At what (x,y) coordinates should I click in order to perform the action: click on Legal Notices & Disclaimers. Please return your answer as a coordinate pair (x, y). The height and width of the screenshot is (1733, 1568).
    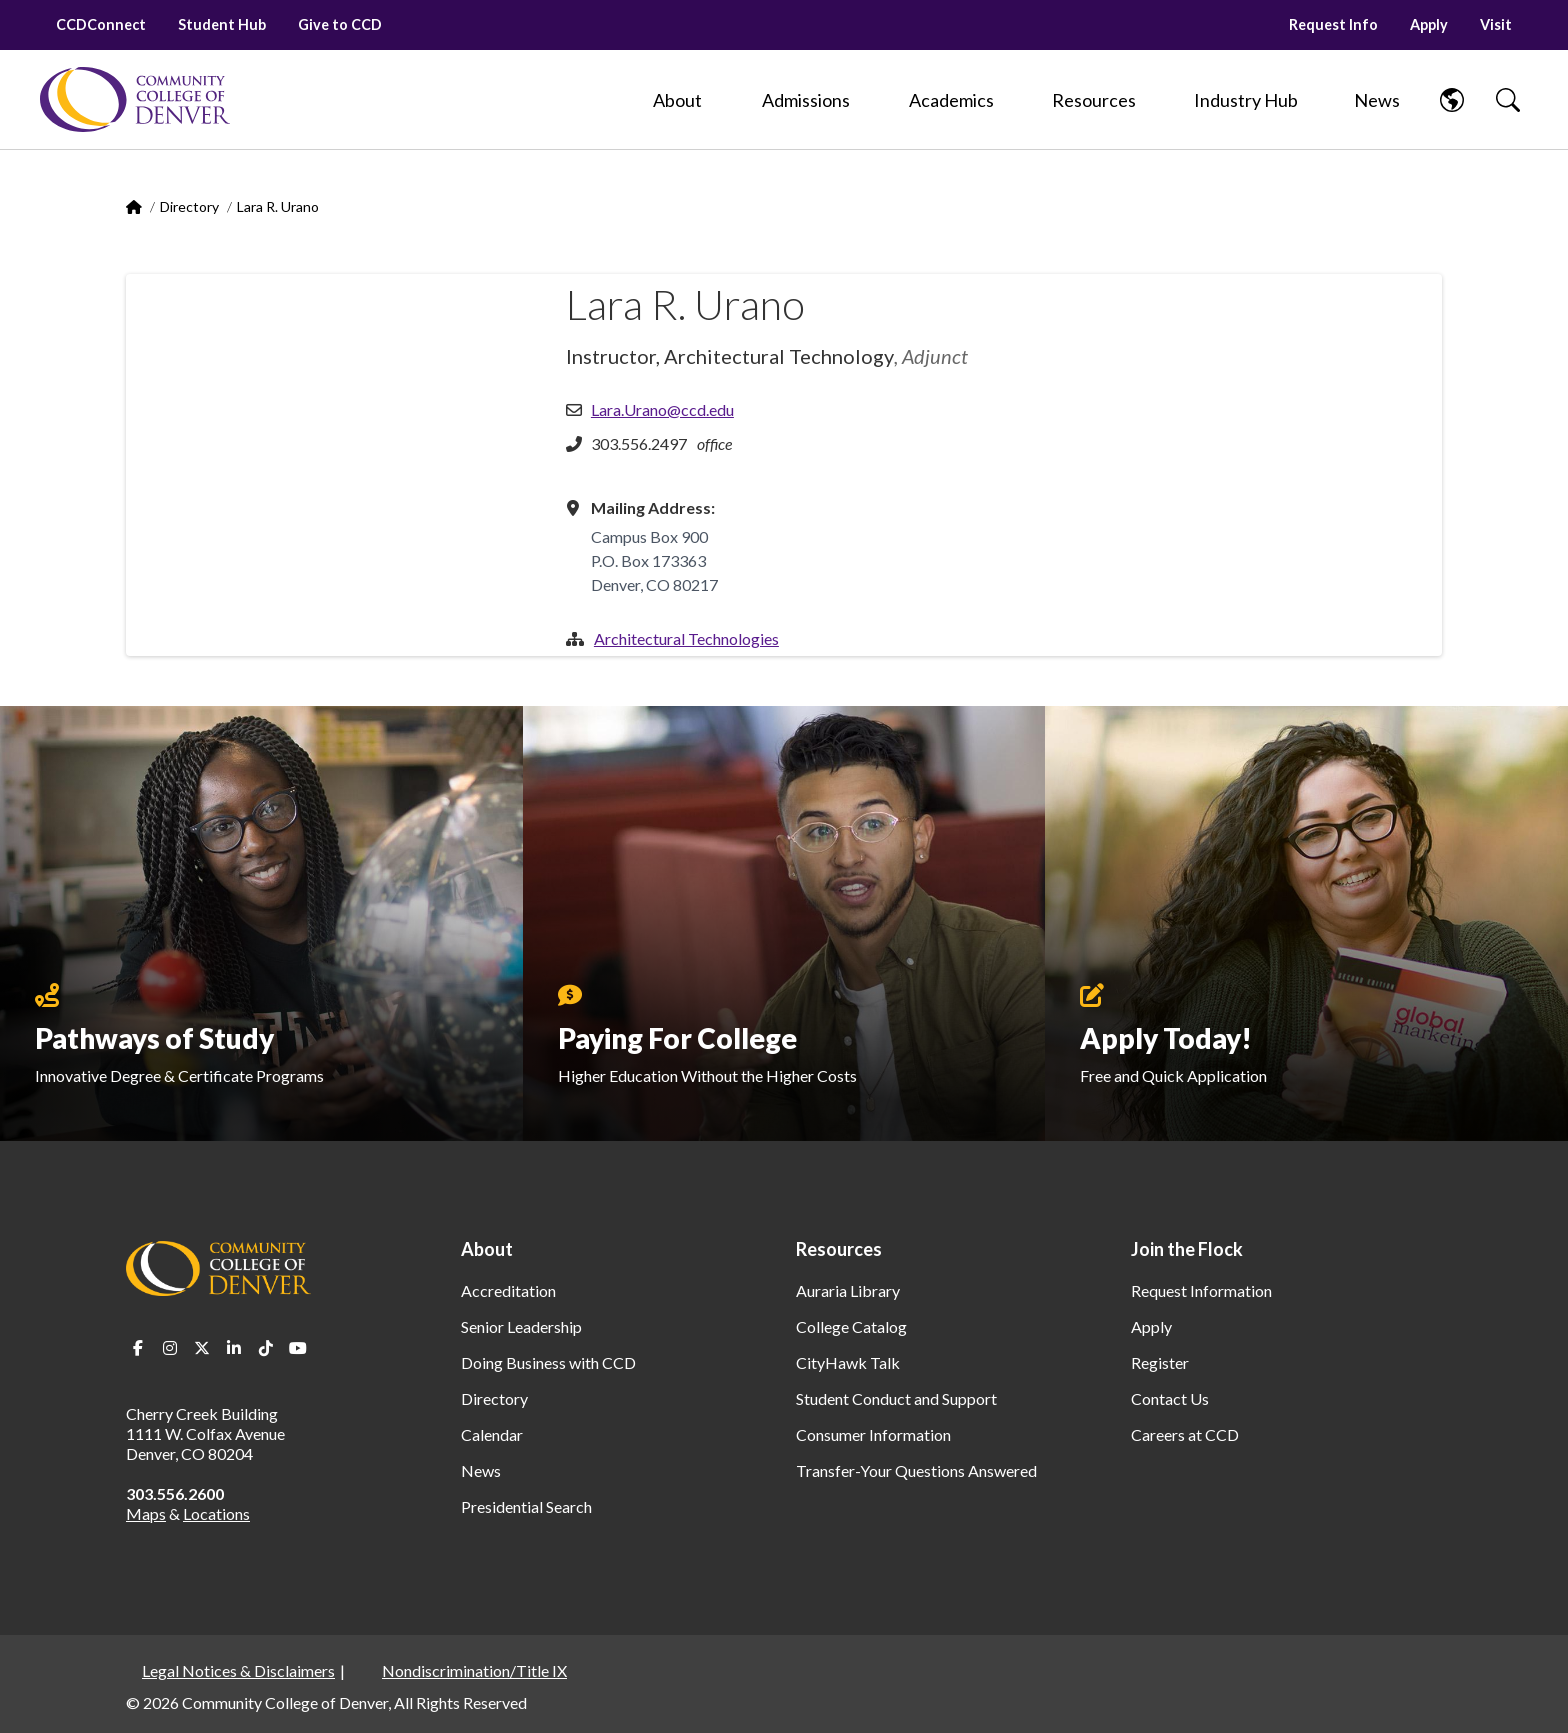
    Looking at the image, I should click on (238, 1670).